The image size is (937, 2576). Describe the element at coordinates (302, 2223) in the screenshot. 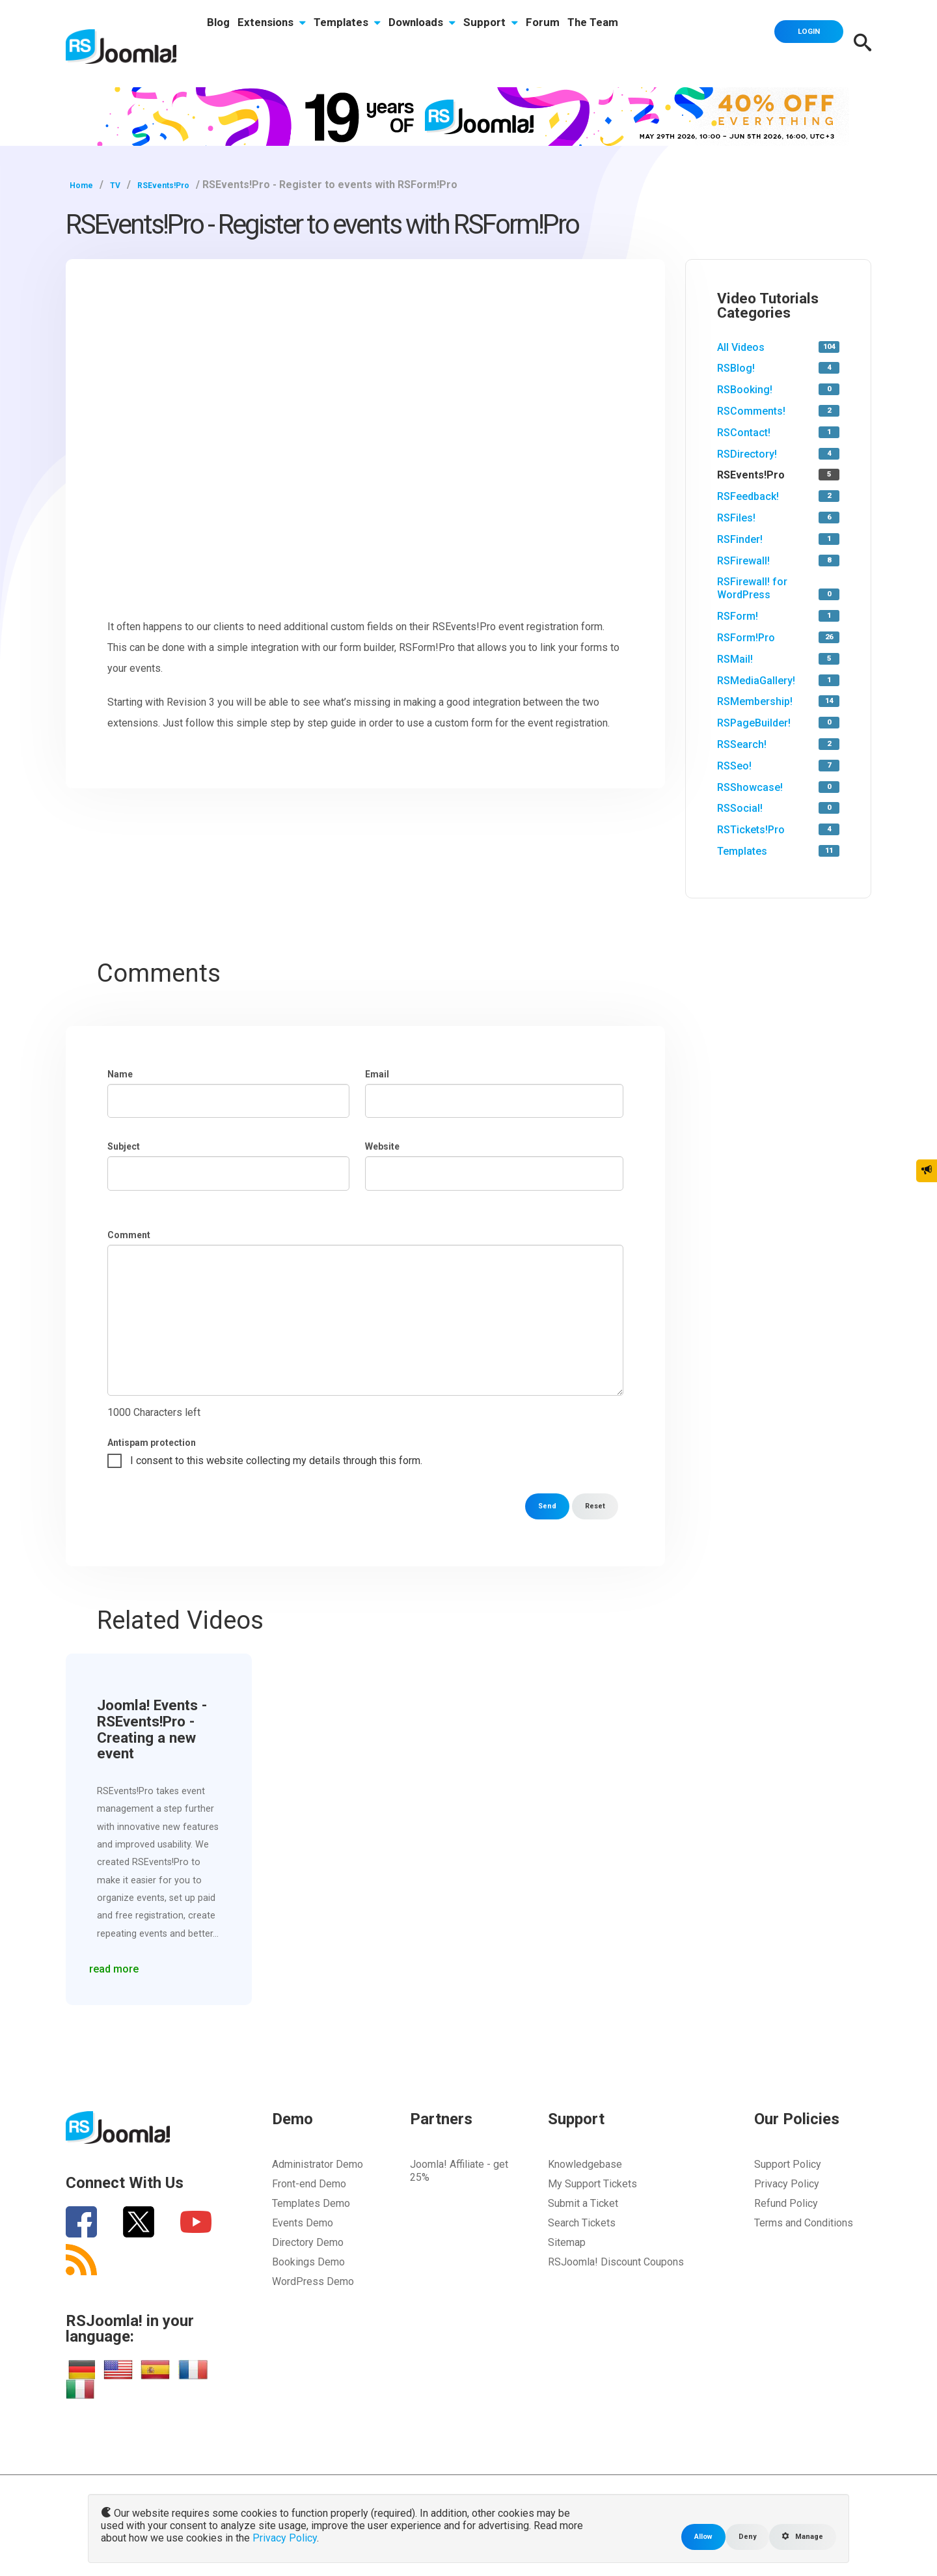

I see `Events Demo` at that location.